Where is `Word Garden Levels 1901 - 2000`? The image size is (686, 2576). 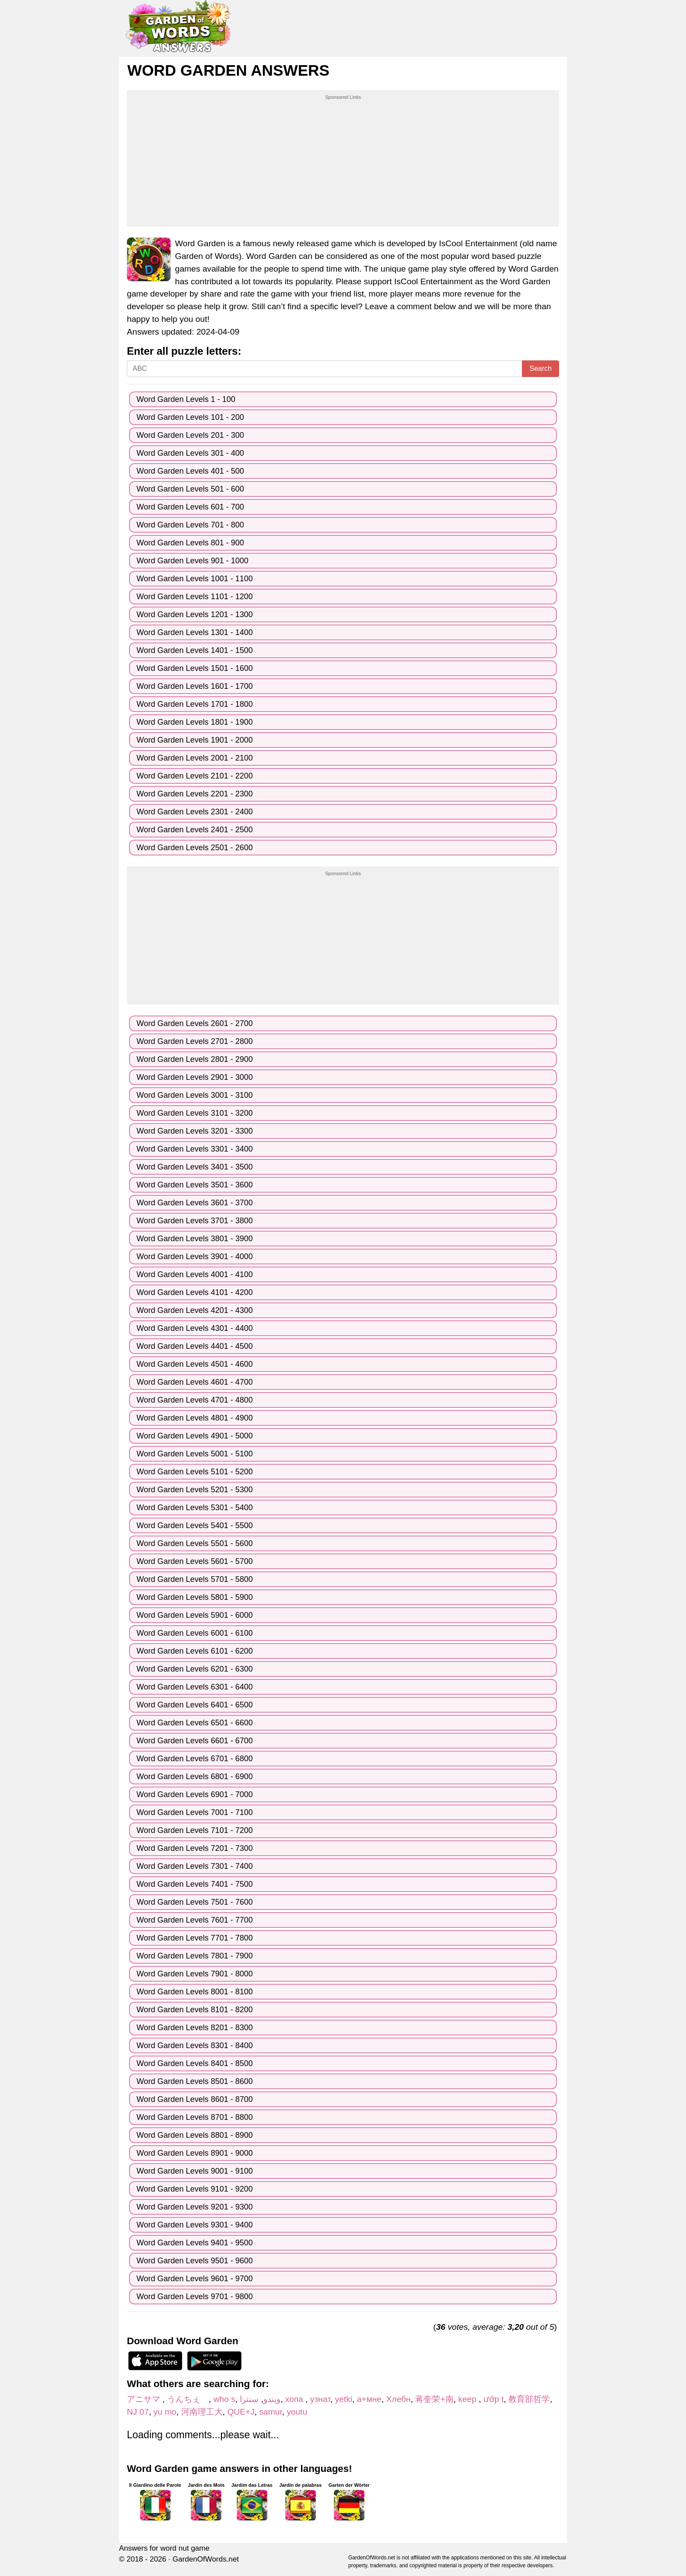 Word Garden Levels 1901 - 2000 is located at coordinates (194, 740).